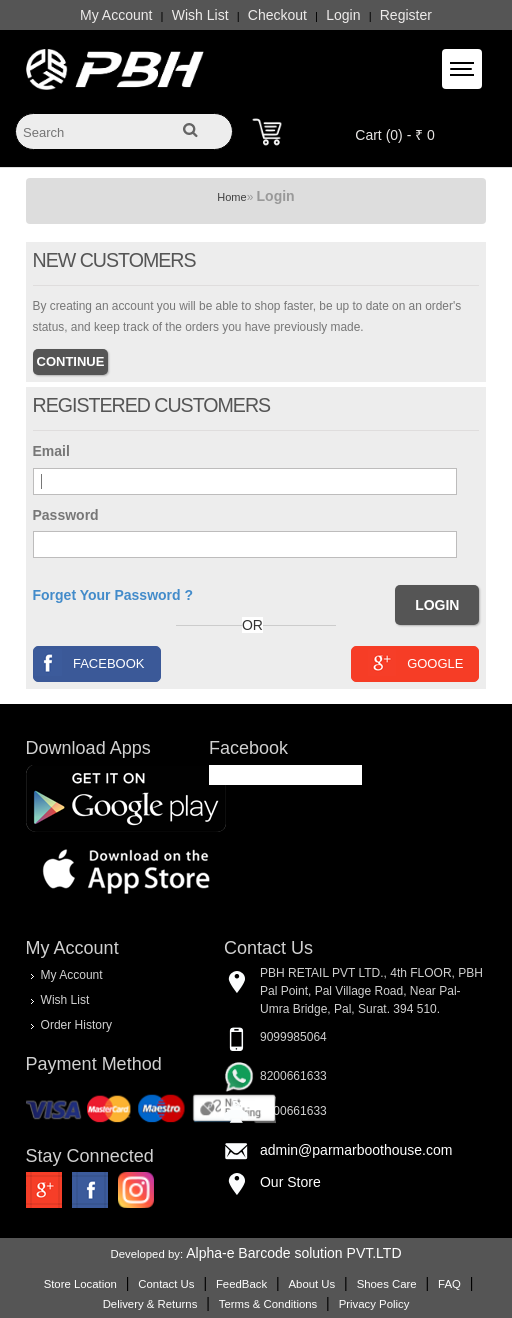 The width and height of the screenshot is (512, 1318). What do you see at coordinates (150, 1304) in the screenshot?
I see `Delivery & Returns` at bounding box center [150, 1304].